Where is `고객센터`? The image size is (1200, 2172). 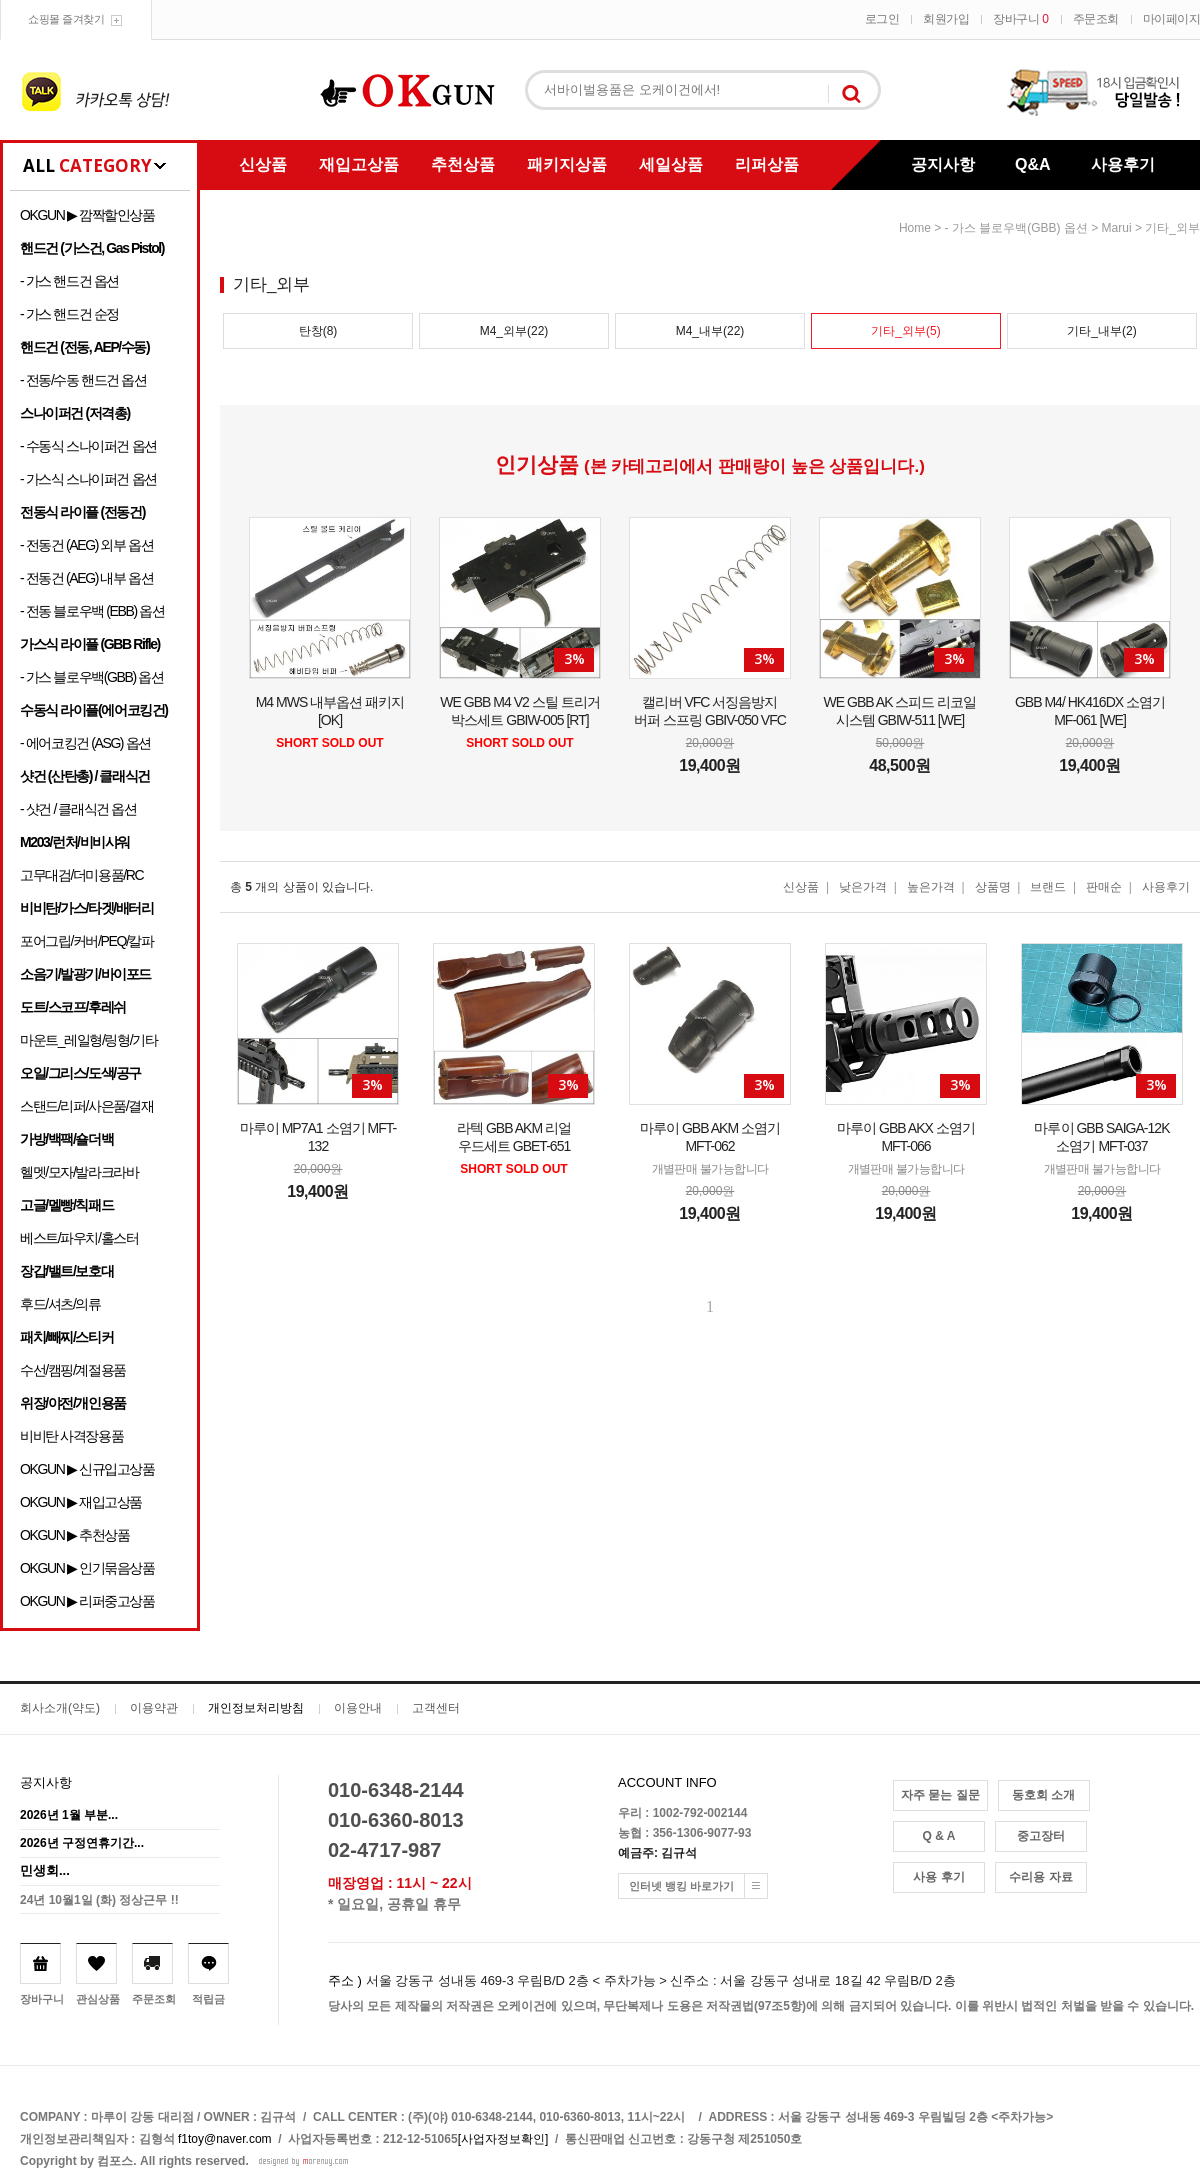
고객센터 is located at coordinates (436, 1708).